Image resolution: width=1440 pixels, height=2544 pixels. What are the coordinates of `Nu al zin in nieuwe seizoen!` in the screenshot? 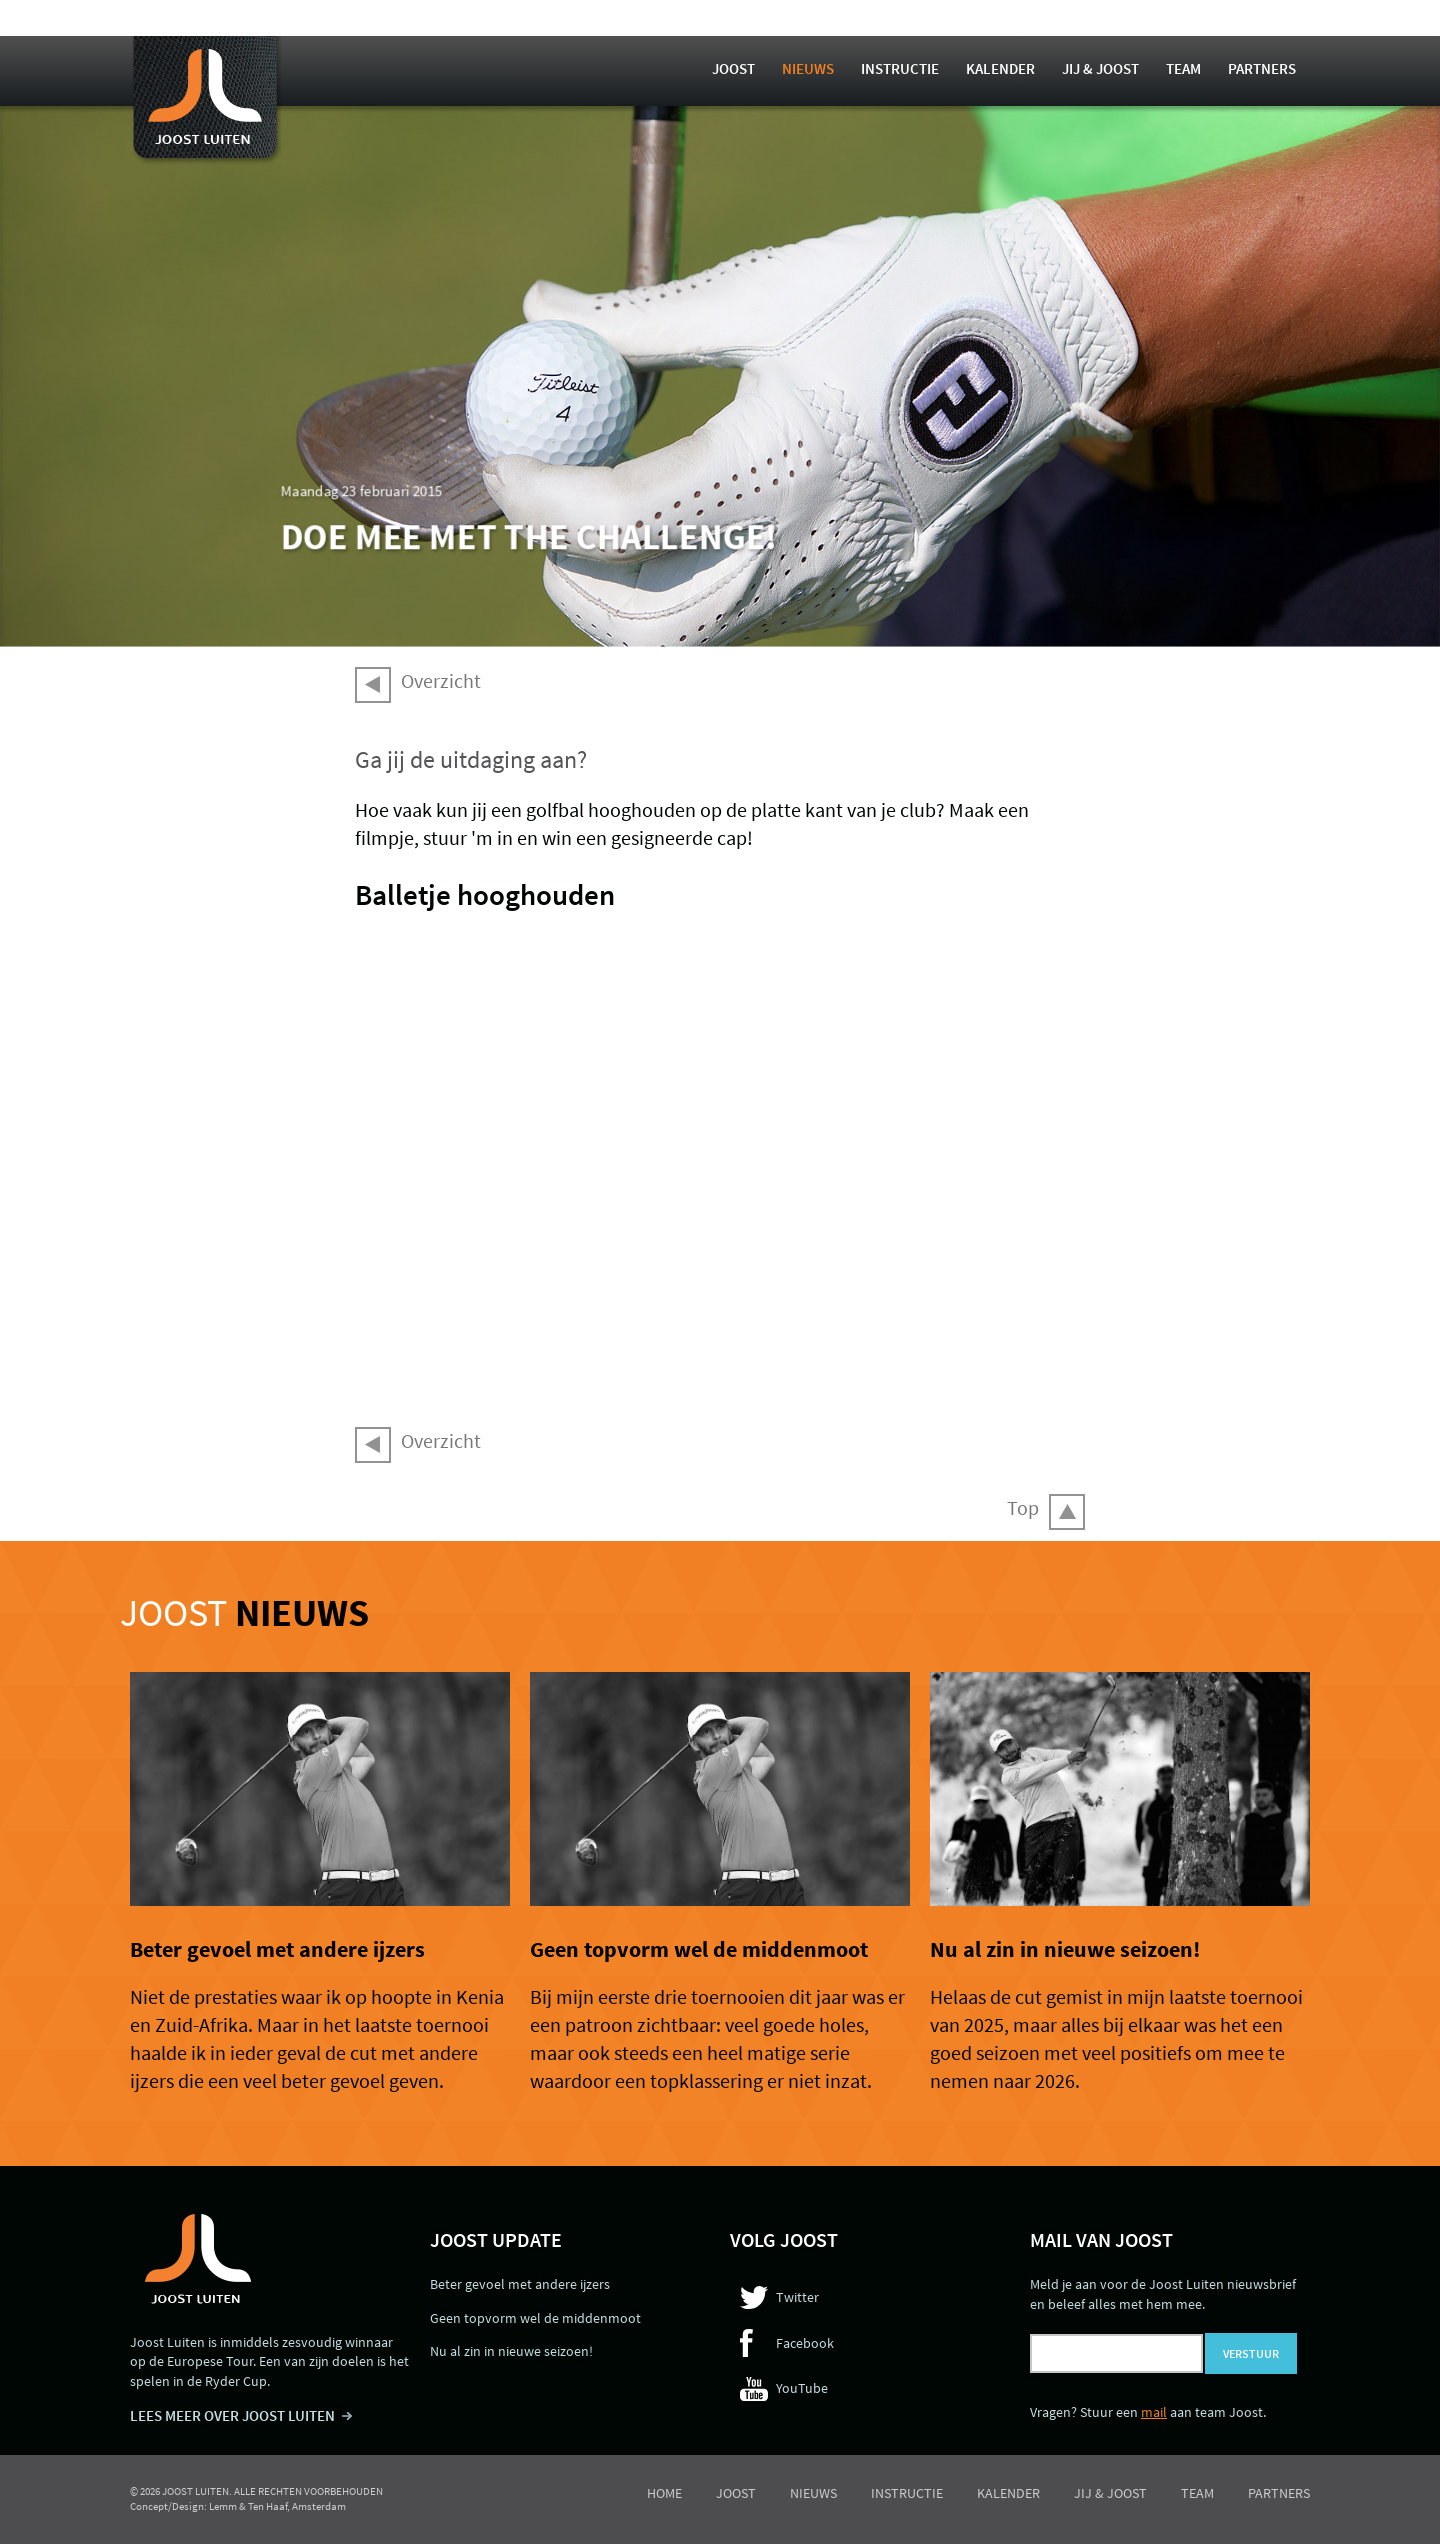 It's located at (1065, 1949).